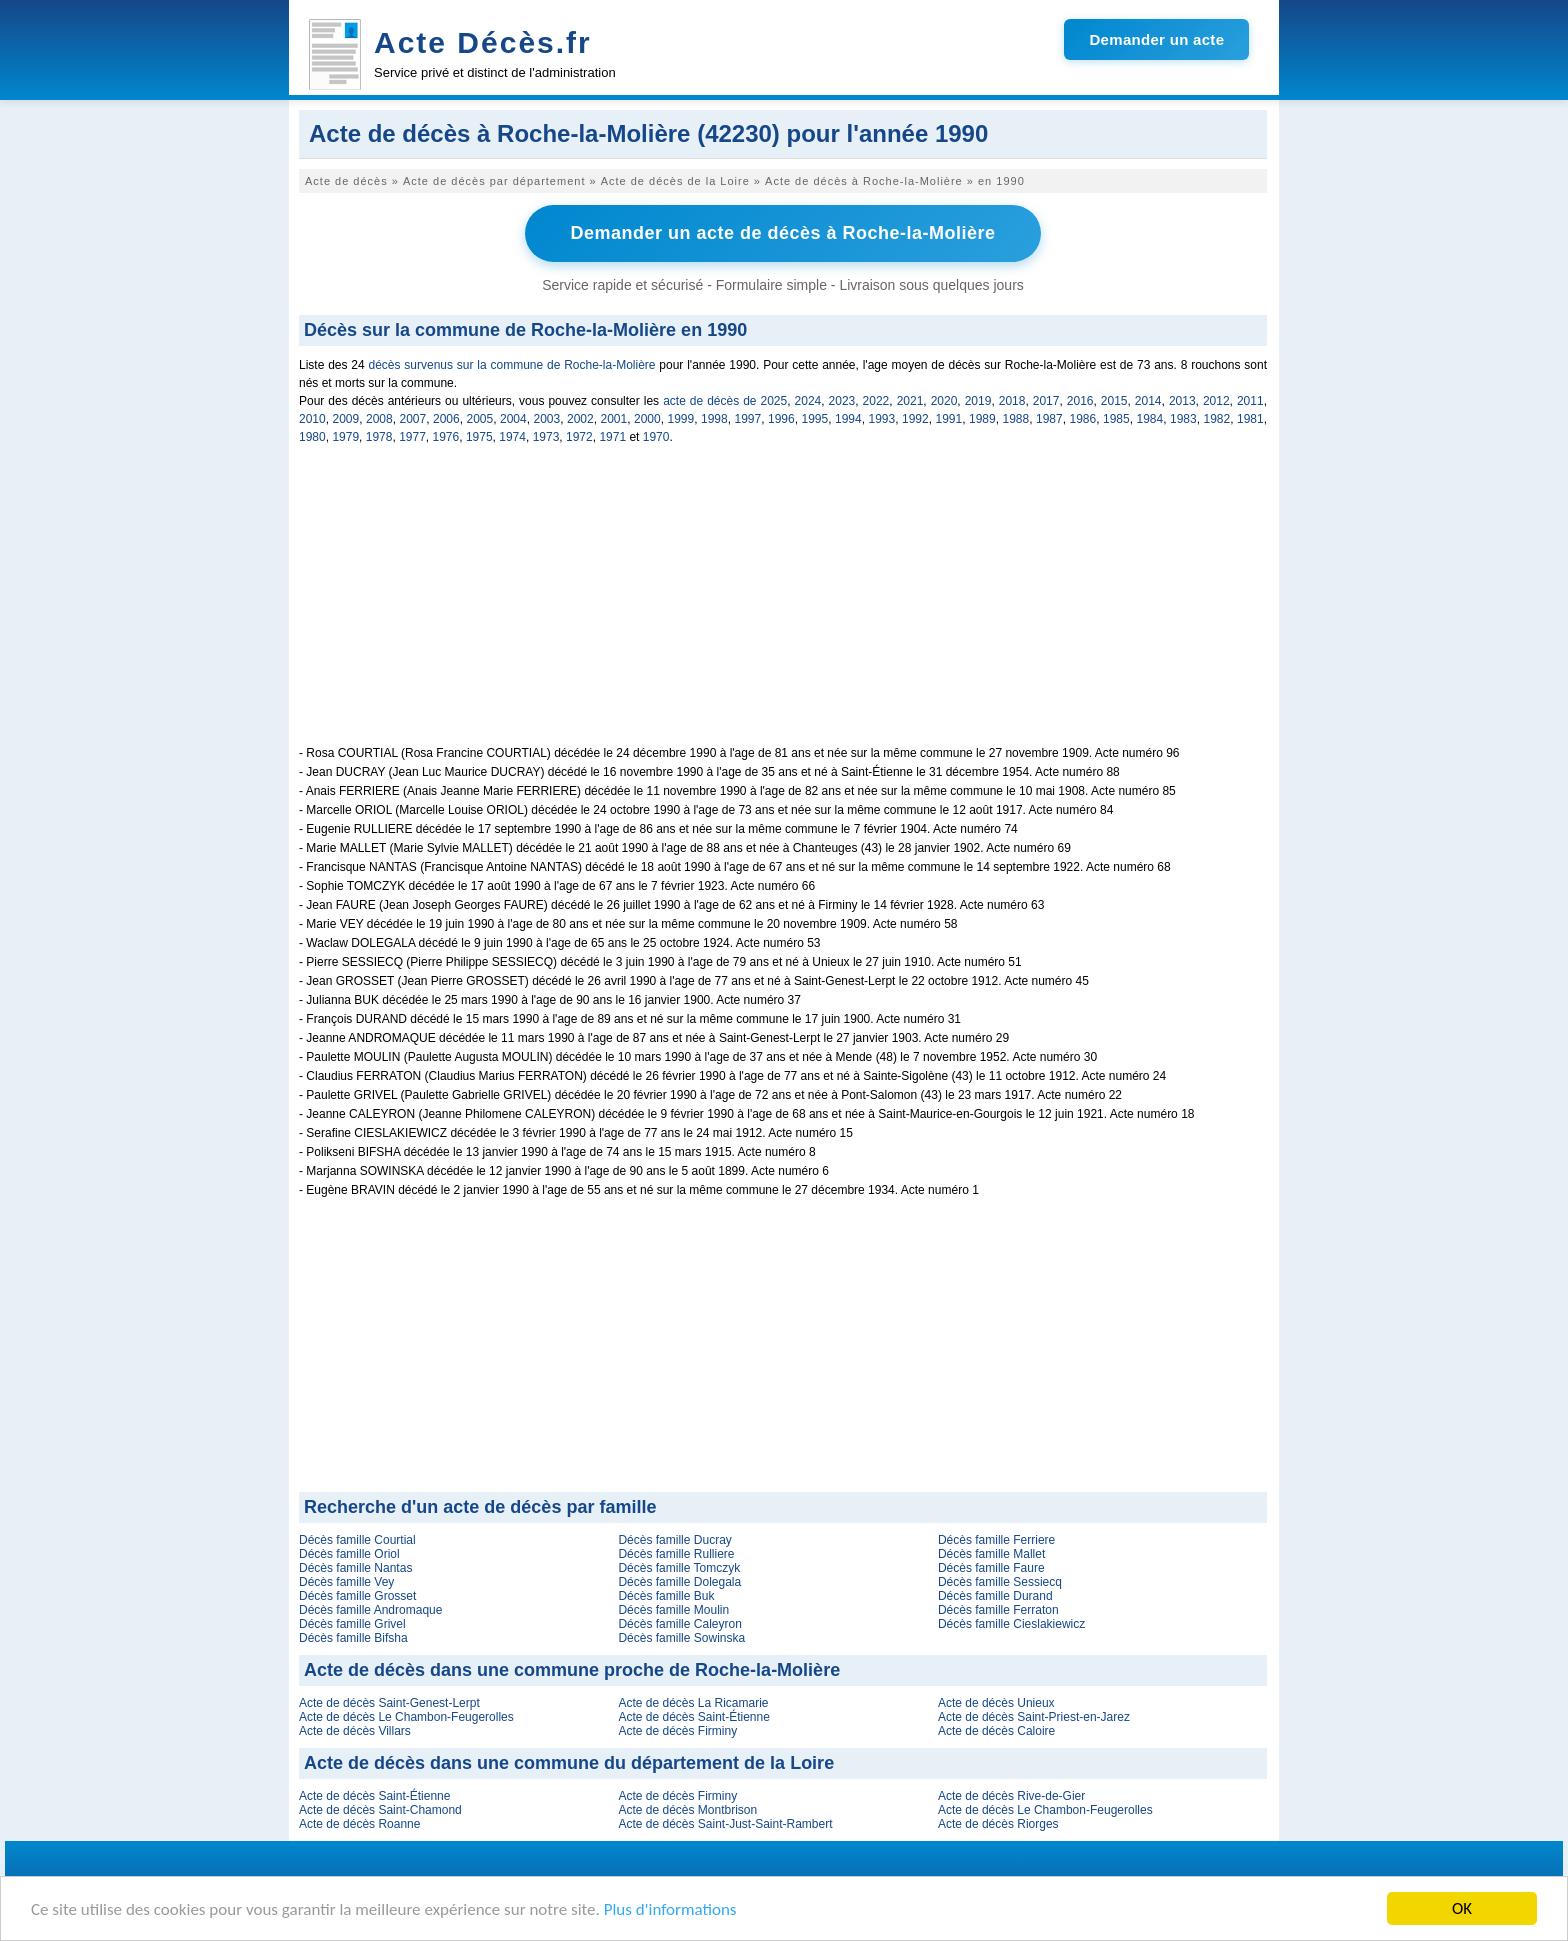 The height and width of the screenshot is (1941, 1568). I want to click on Décès famille Grosset, so click(357, 1596).